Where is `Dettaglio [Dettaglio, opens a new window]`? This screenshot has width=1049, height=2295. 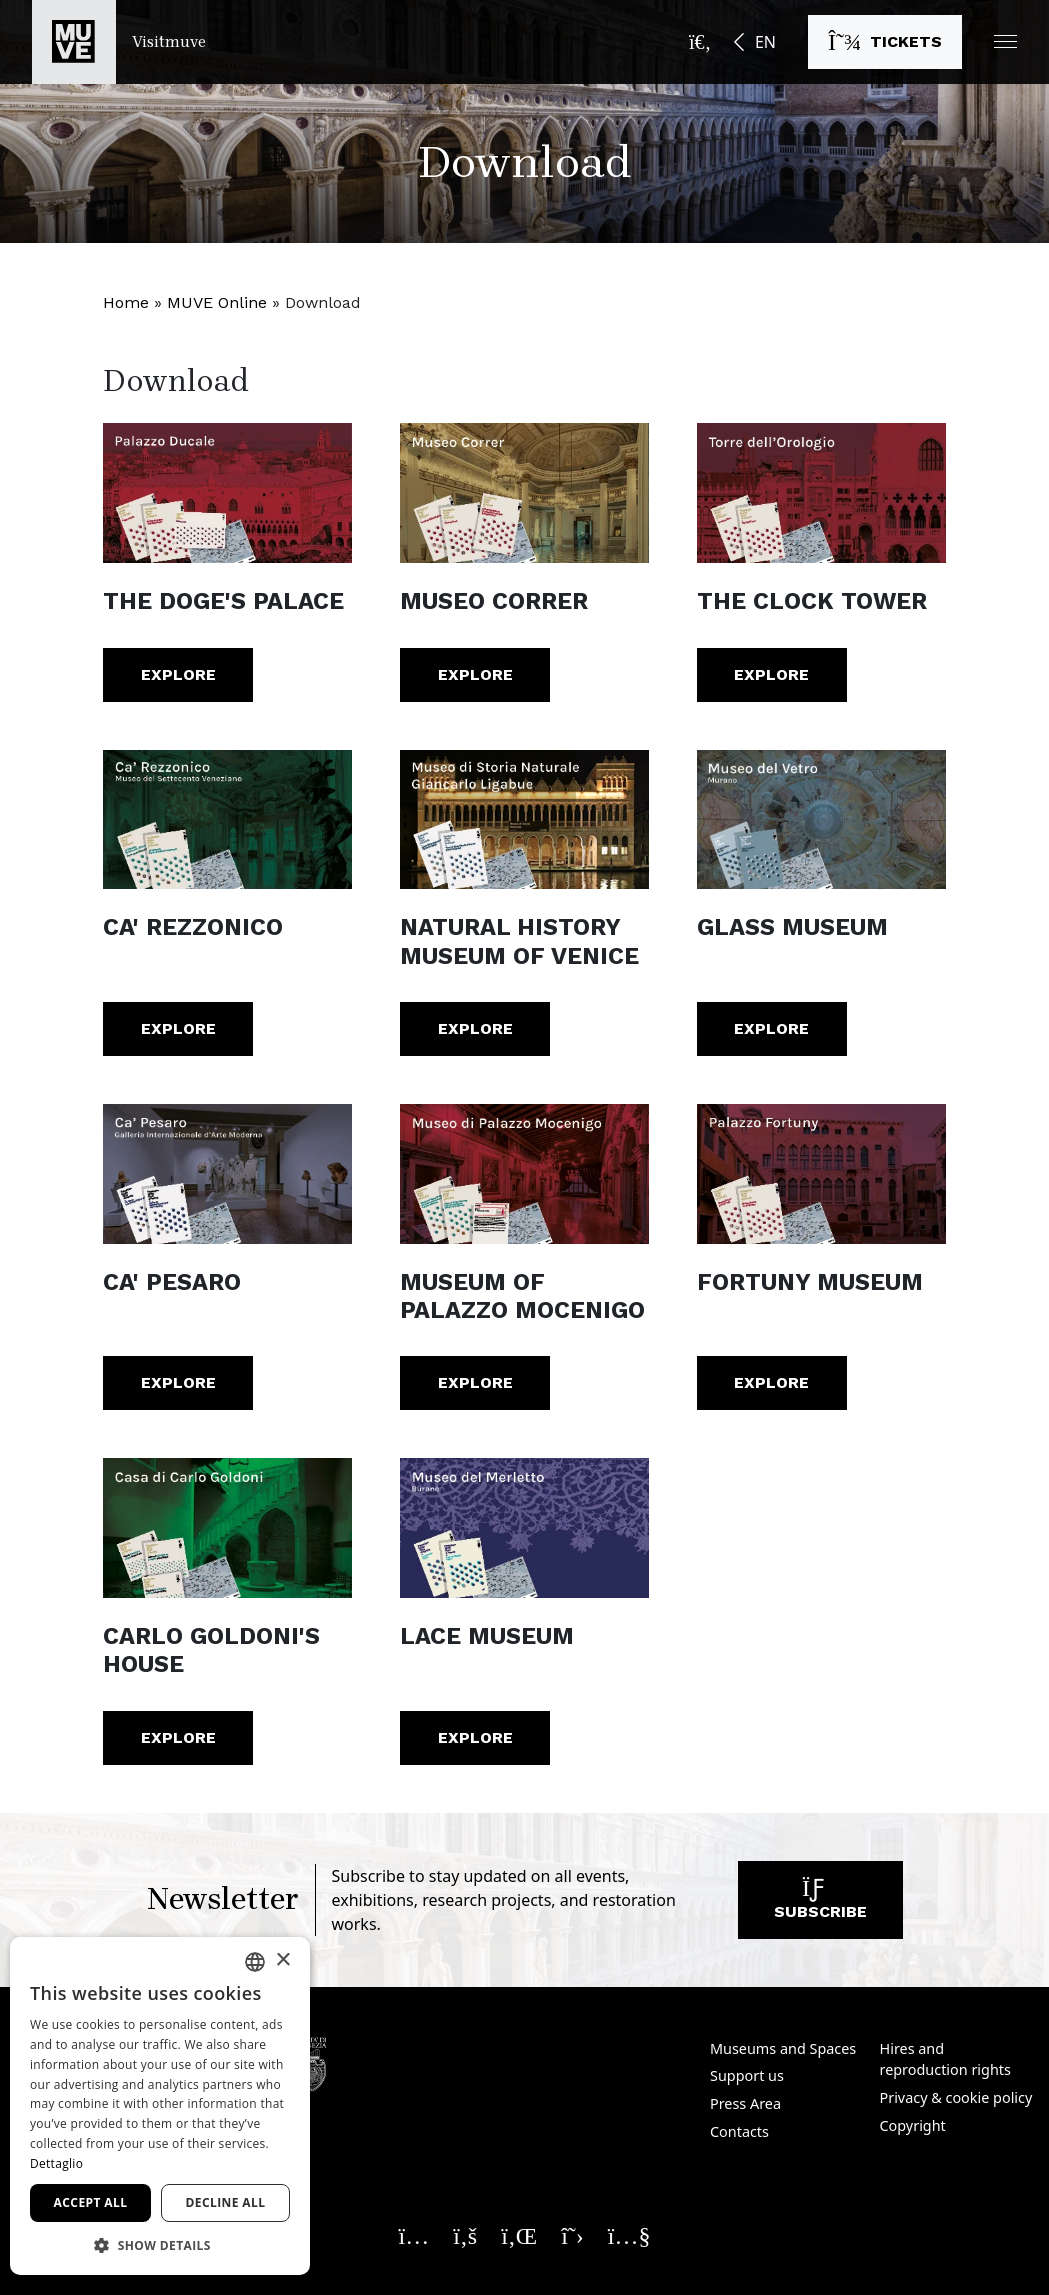
Dettaglio [Dettaglio, opens a new window] is located at coordinates (56, 2163).